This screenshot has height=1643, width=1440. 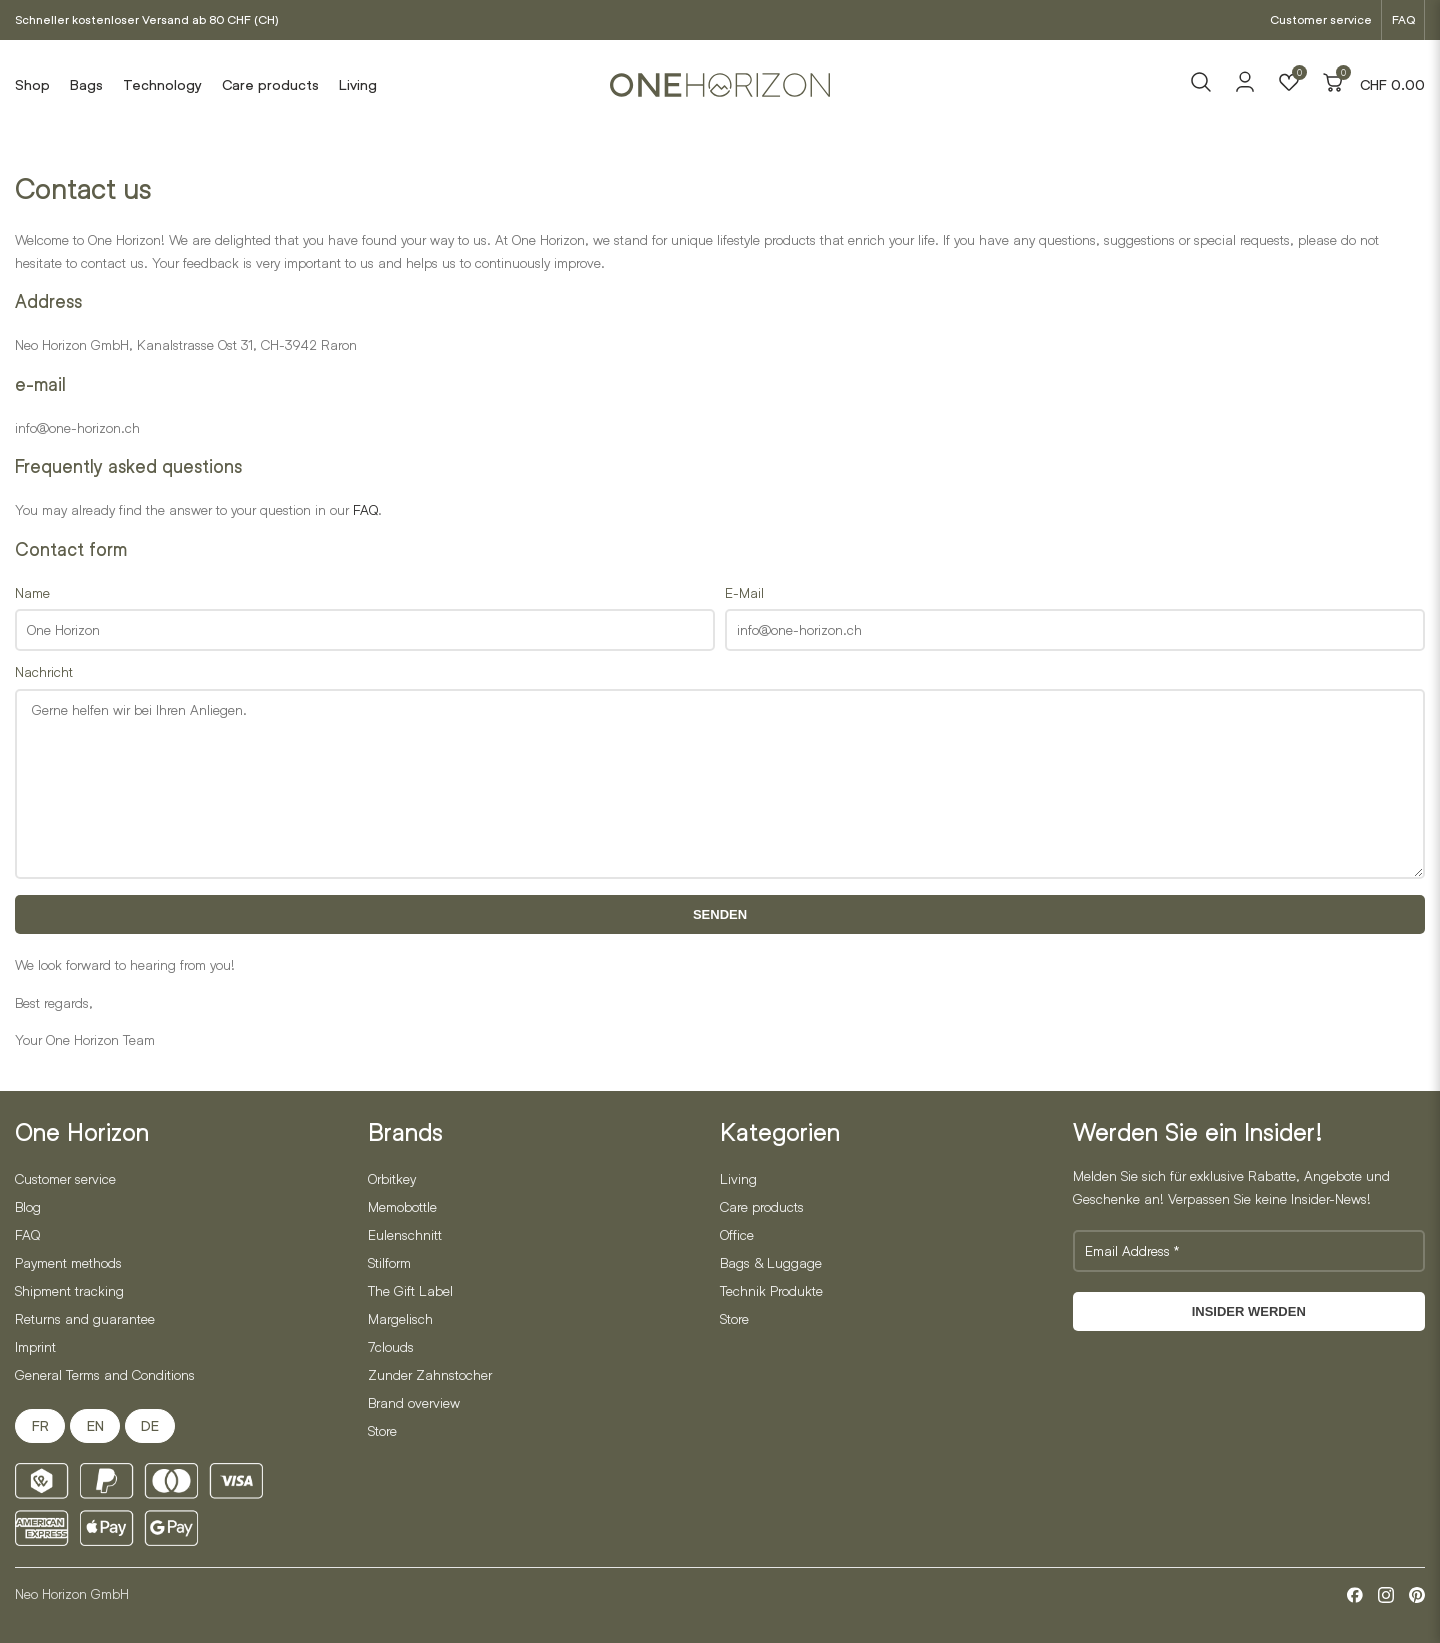 What do you see at coordinates (85, 1318) in the screenshot?
I see `Returns and guarantee` at bounding box center [85, 1318].